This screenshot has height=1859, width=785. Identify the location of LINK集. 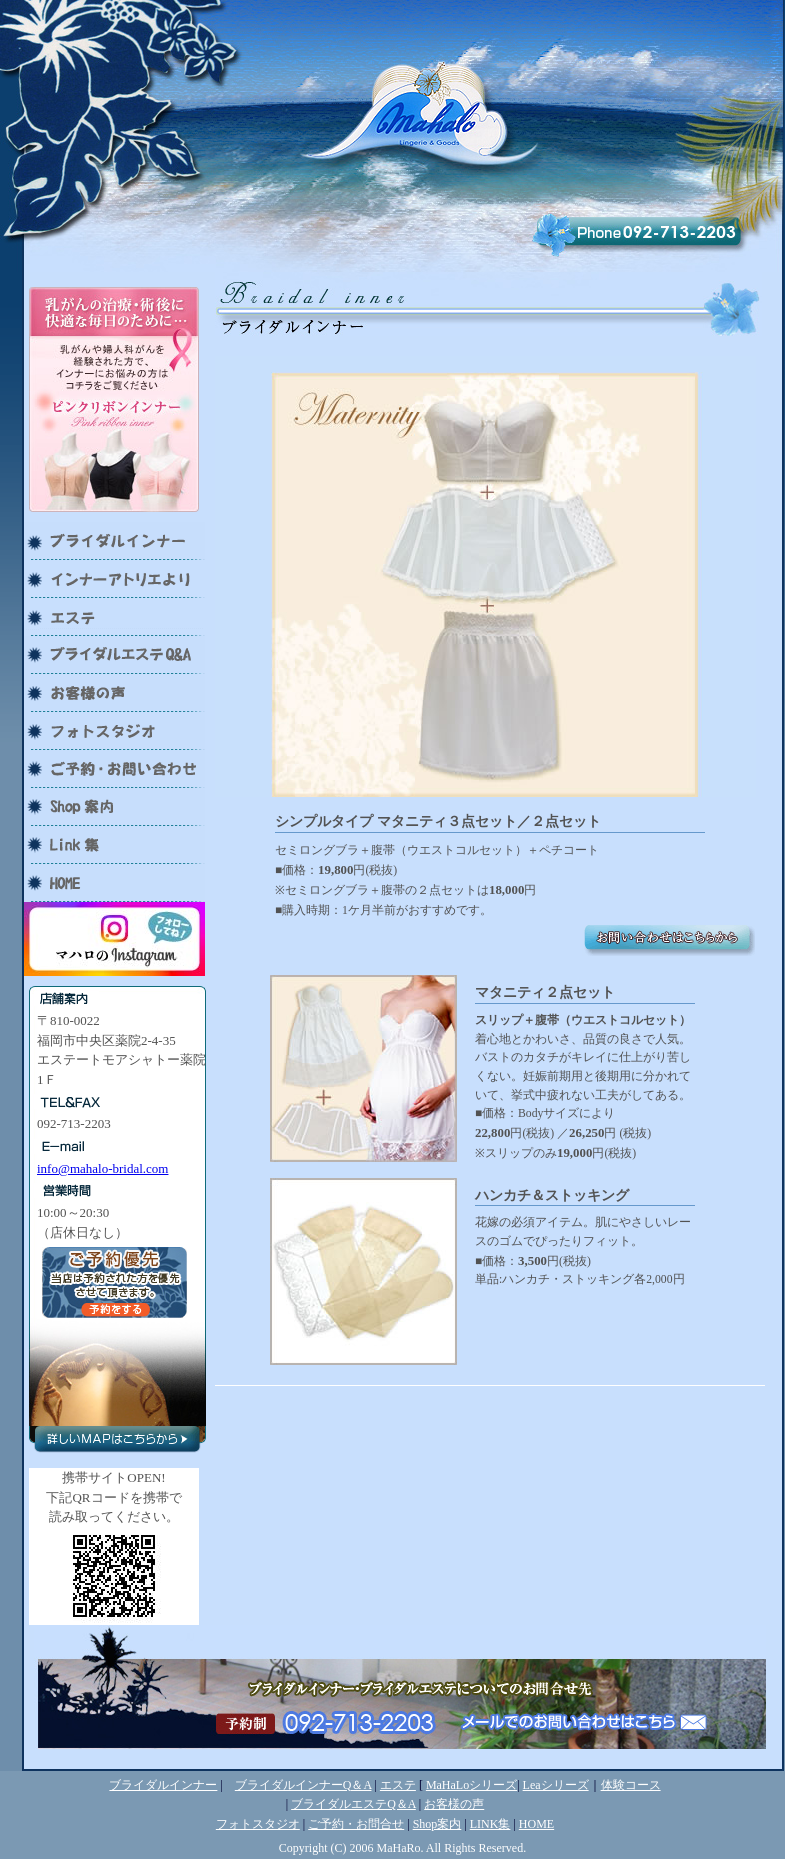
(490, 1824).